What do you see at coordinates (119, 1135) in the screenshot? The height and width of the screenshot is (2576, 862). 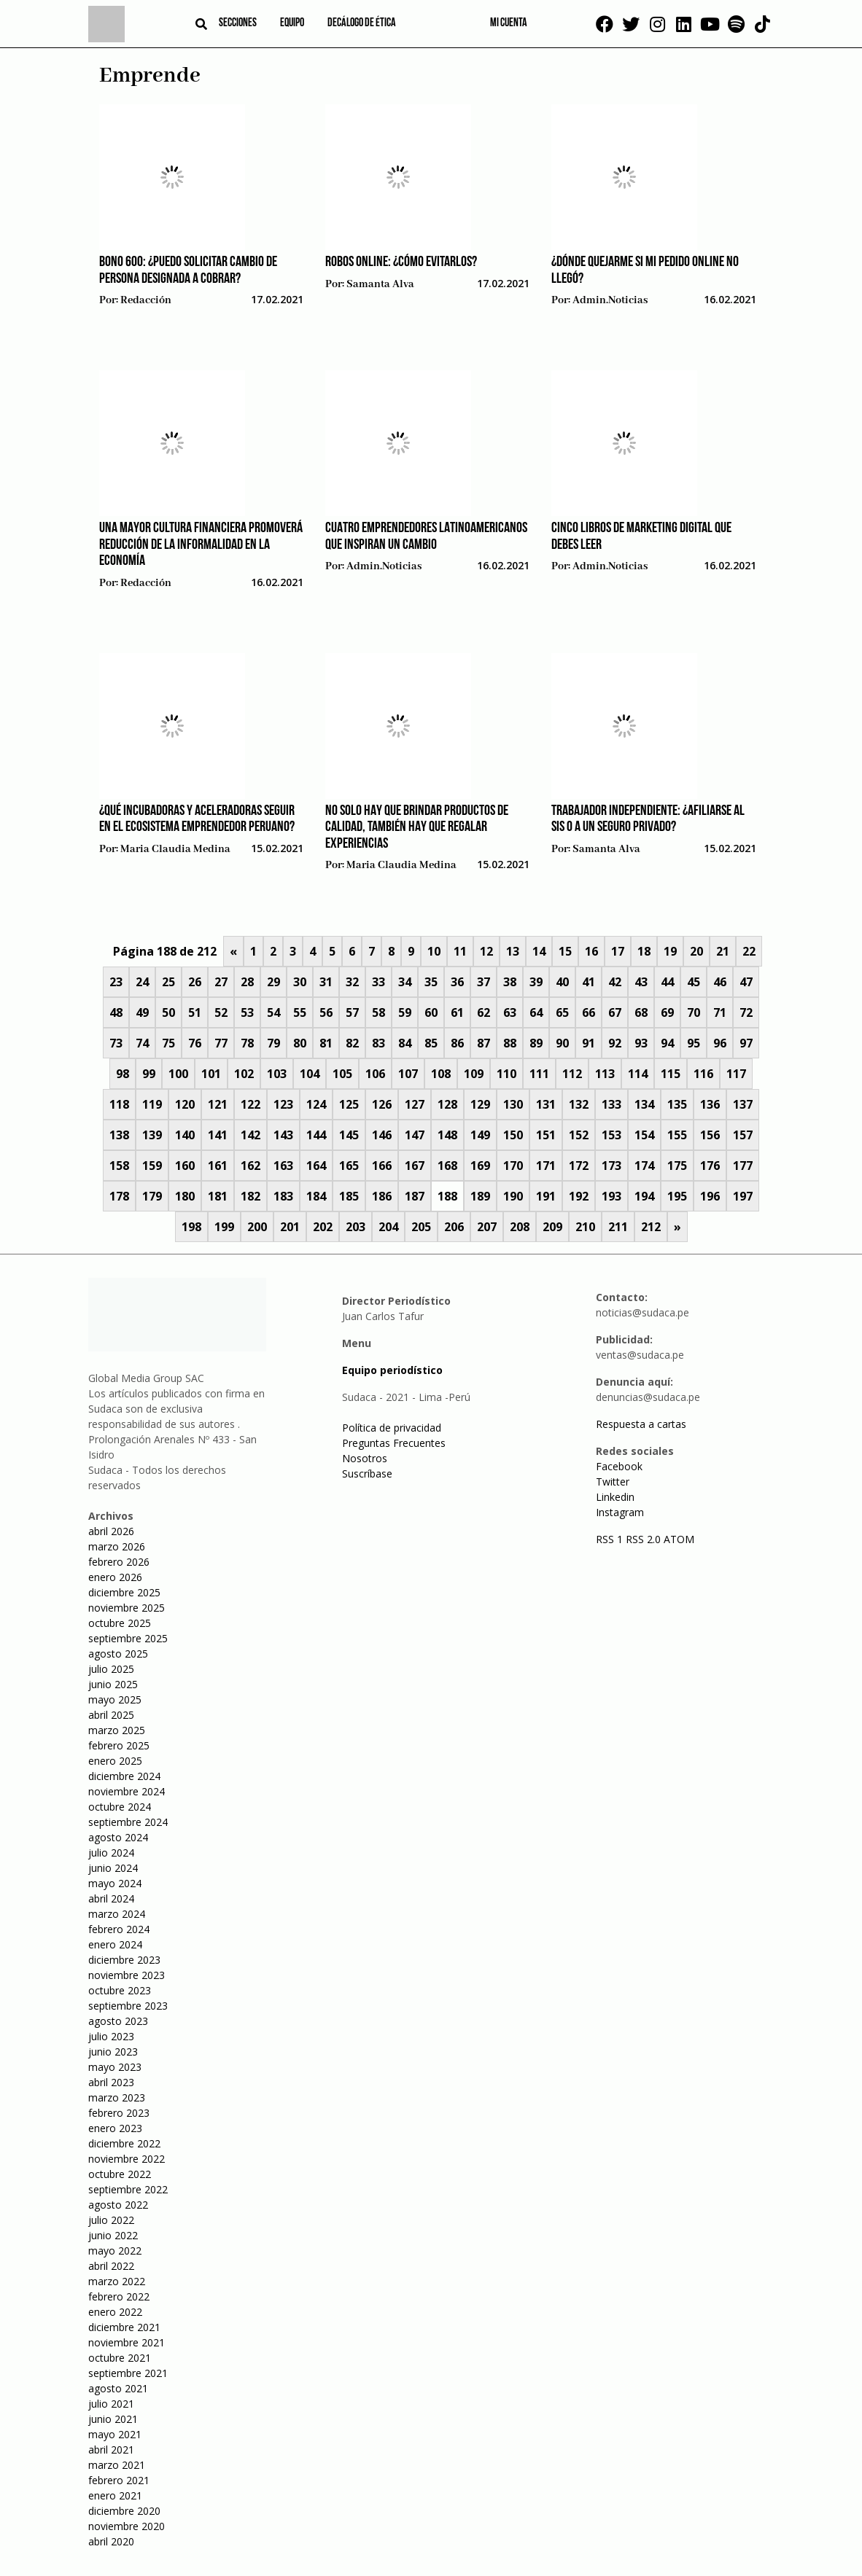 I see `138` at bounding box center [119, 1135].